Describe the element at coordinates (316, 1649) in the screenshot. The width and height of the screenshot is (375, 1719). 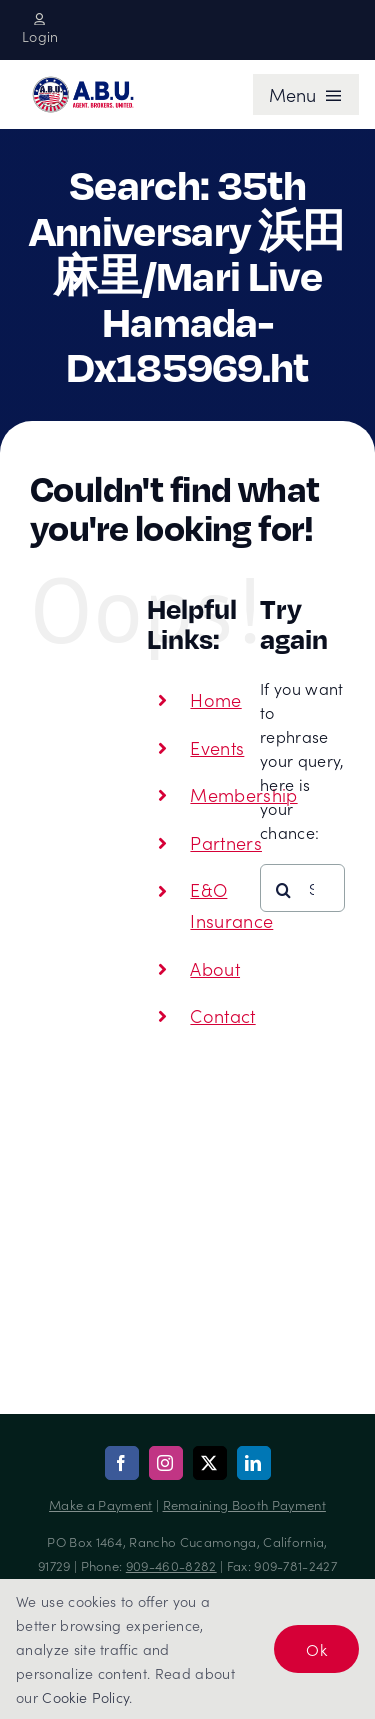
I see `Ok` at that location.